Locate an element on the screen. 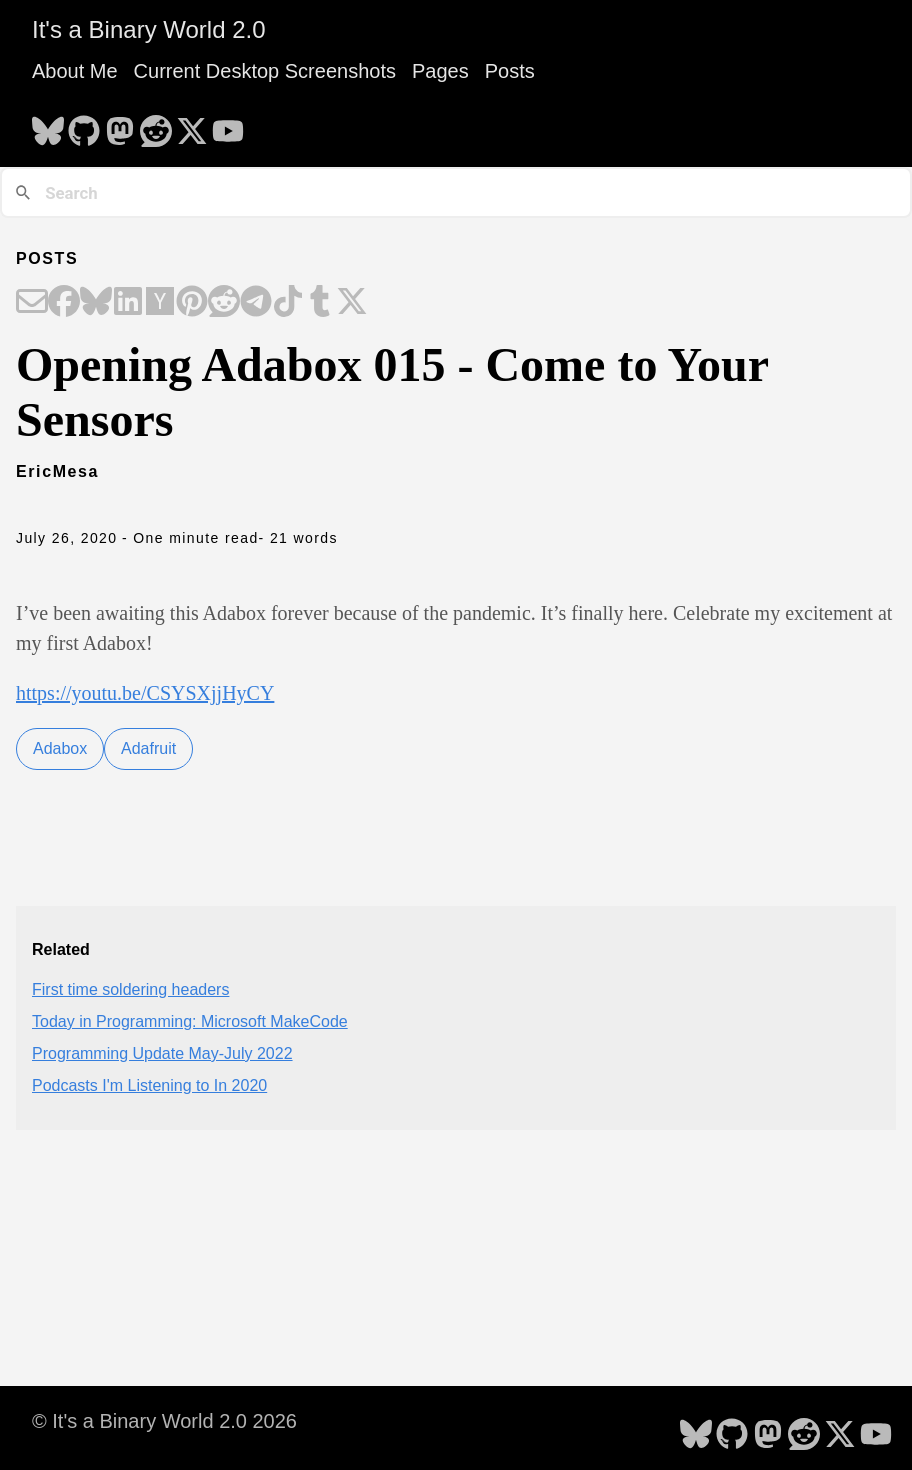 The image size is (912, 1470). Today in Programming: Microsoft MakeCode is located at coordinates (190, 1021).